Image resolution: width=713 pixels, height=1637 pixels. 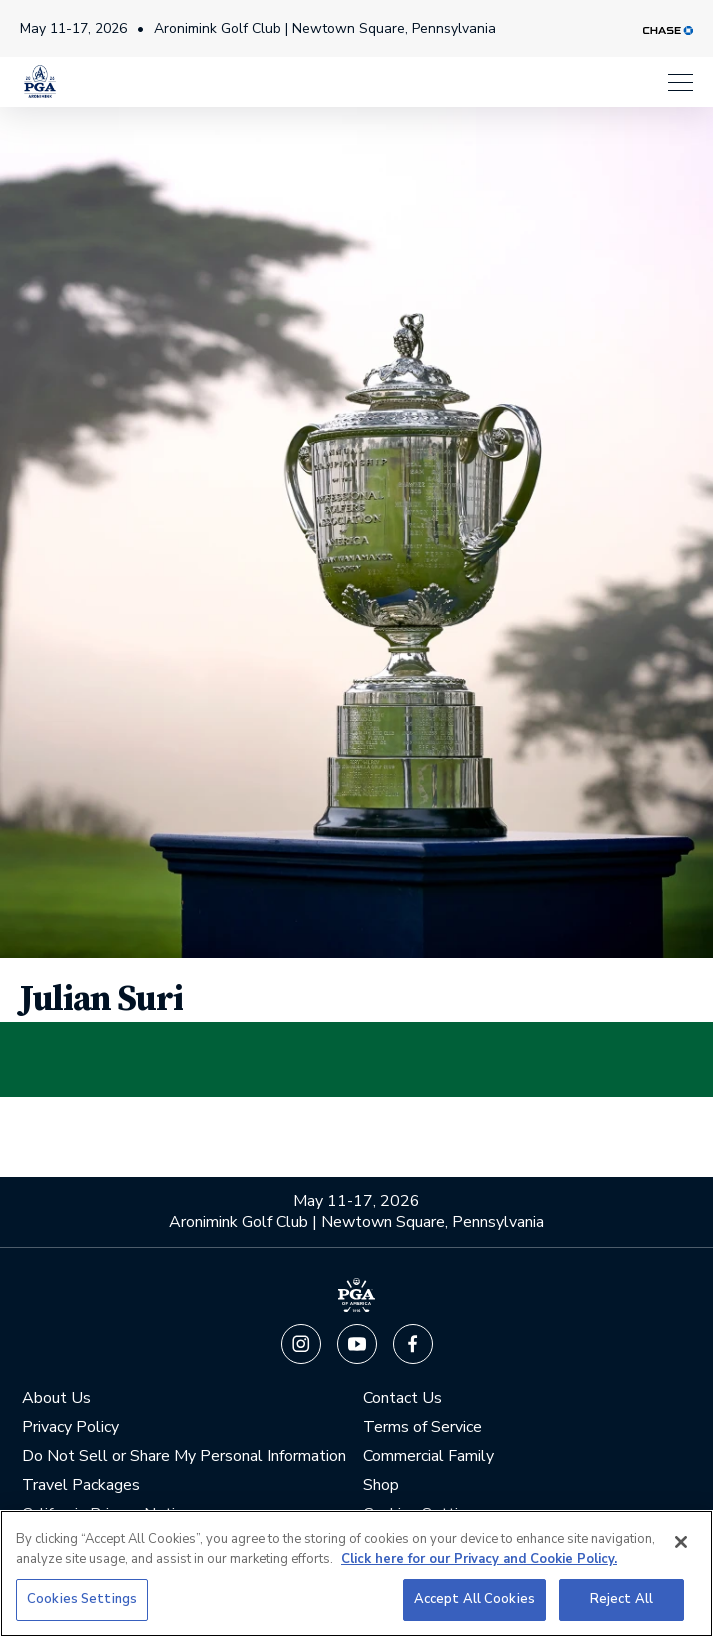 What do you see at coordinates (381, 1484) in the screenshot?
I see `Shop` at bounding box center [381, 1484].